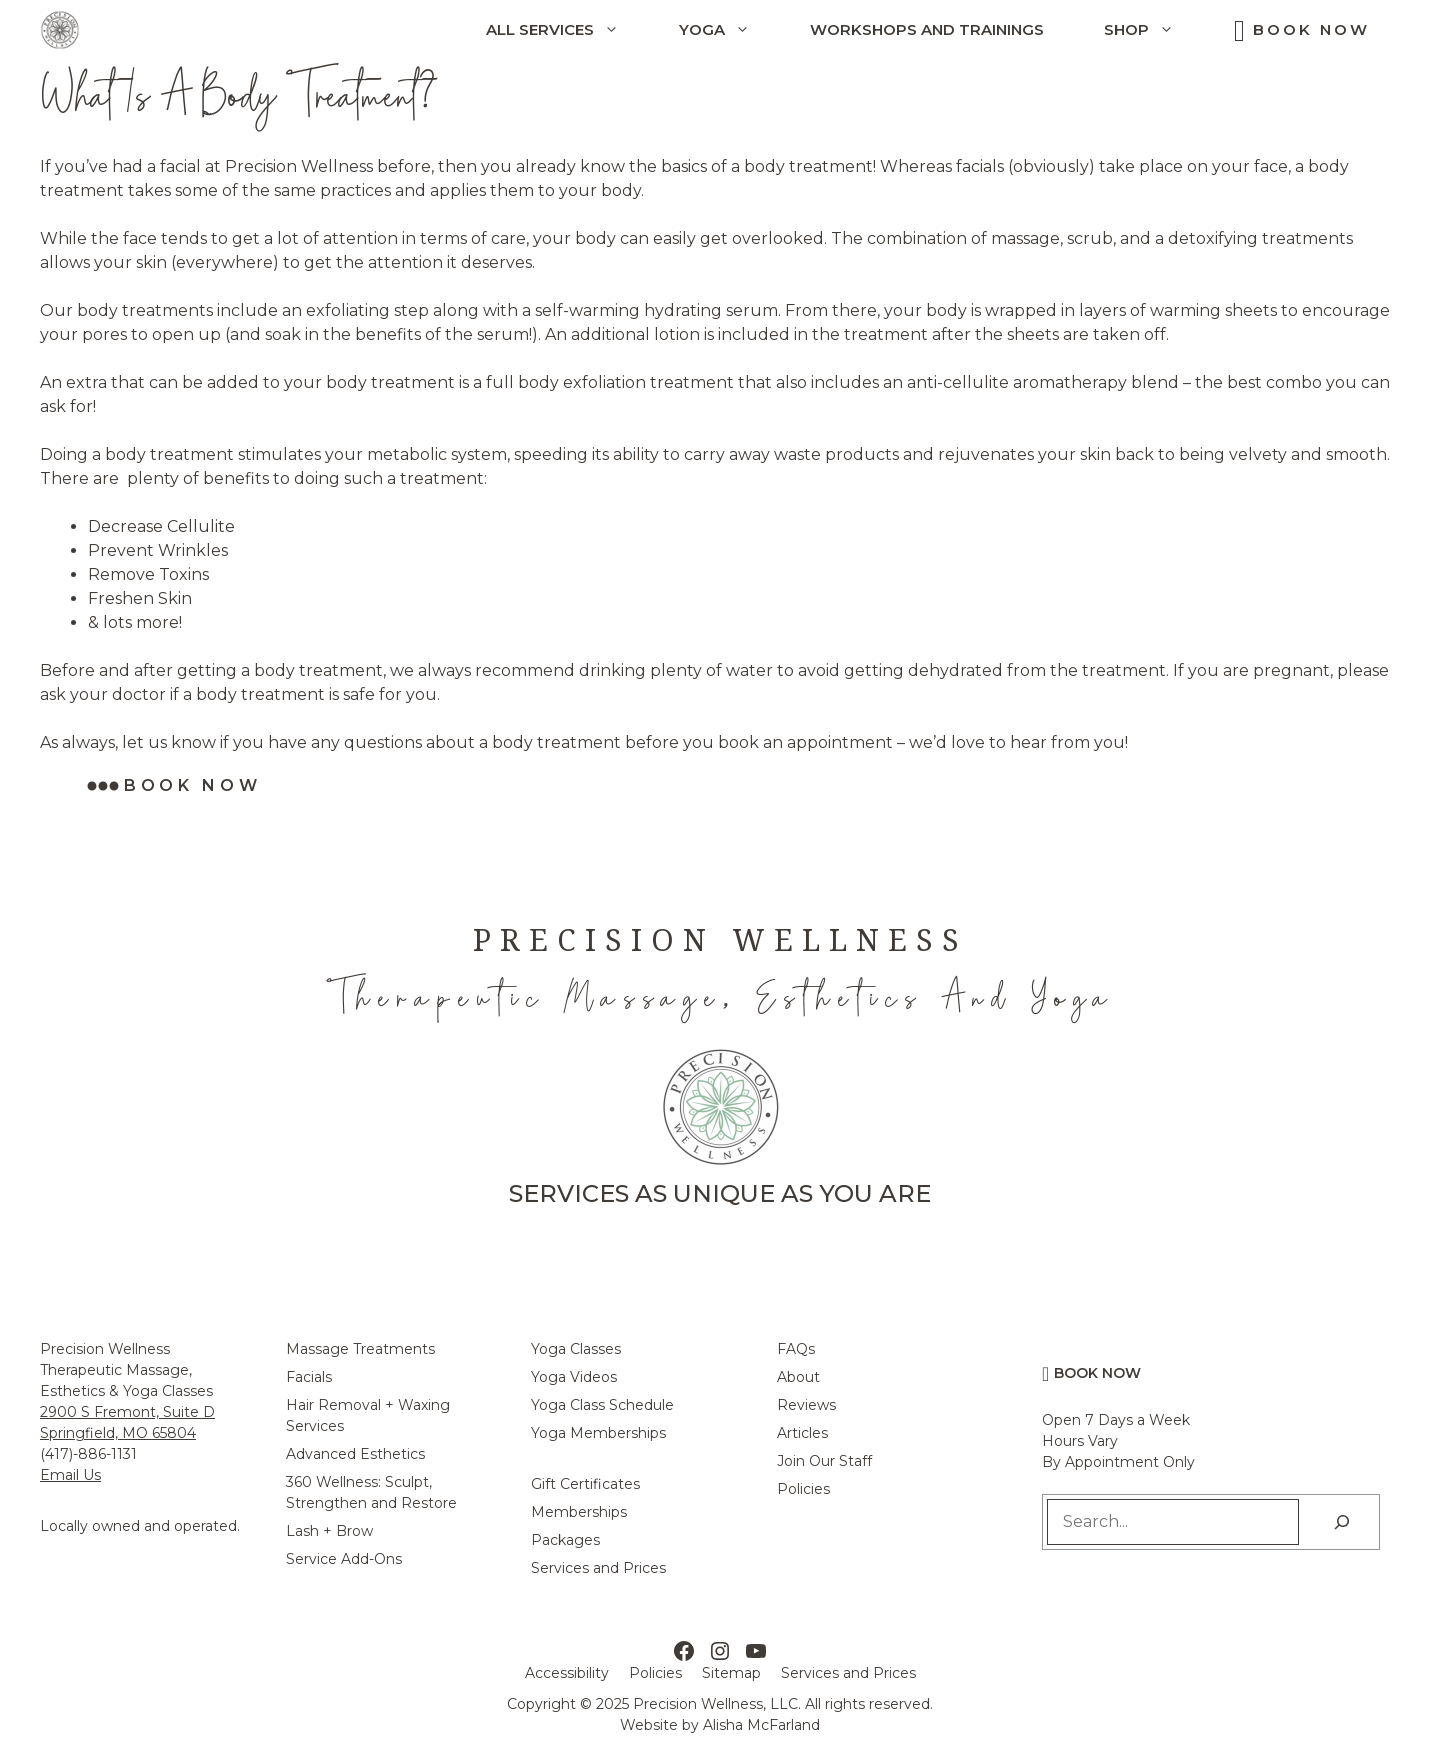 This screenshot has width=1440, height=1756. I want to click on Lash + Brow, so click(329, 1531).